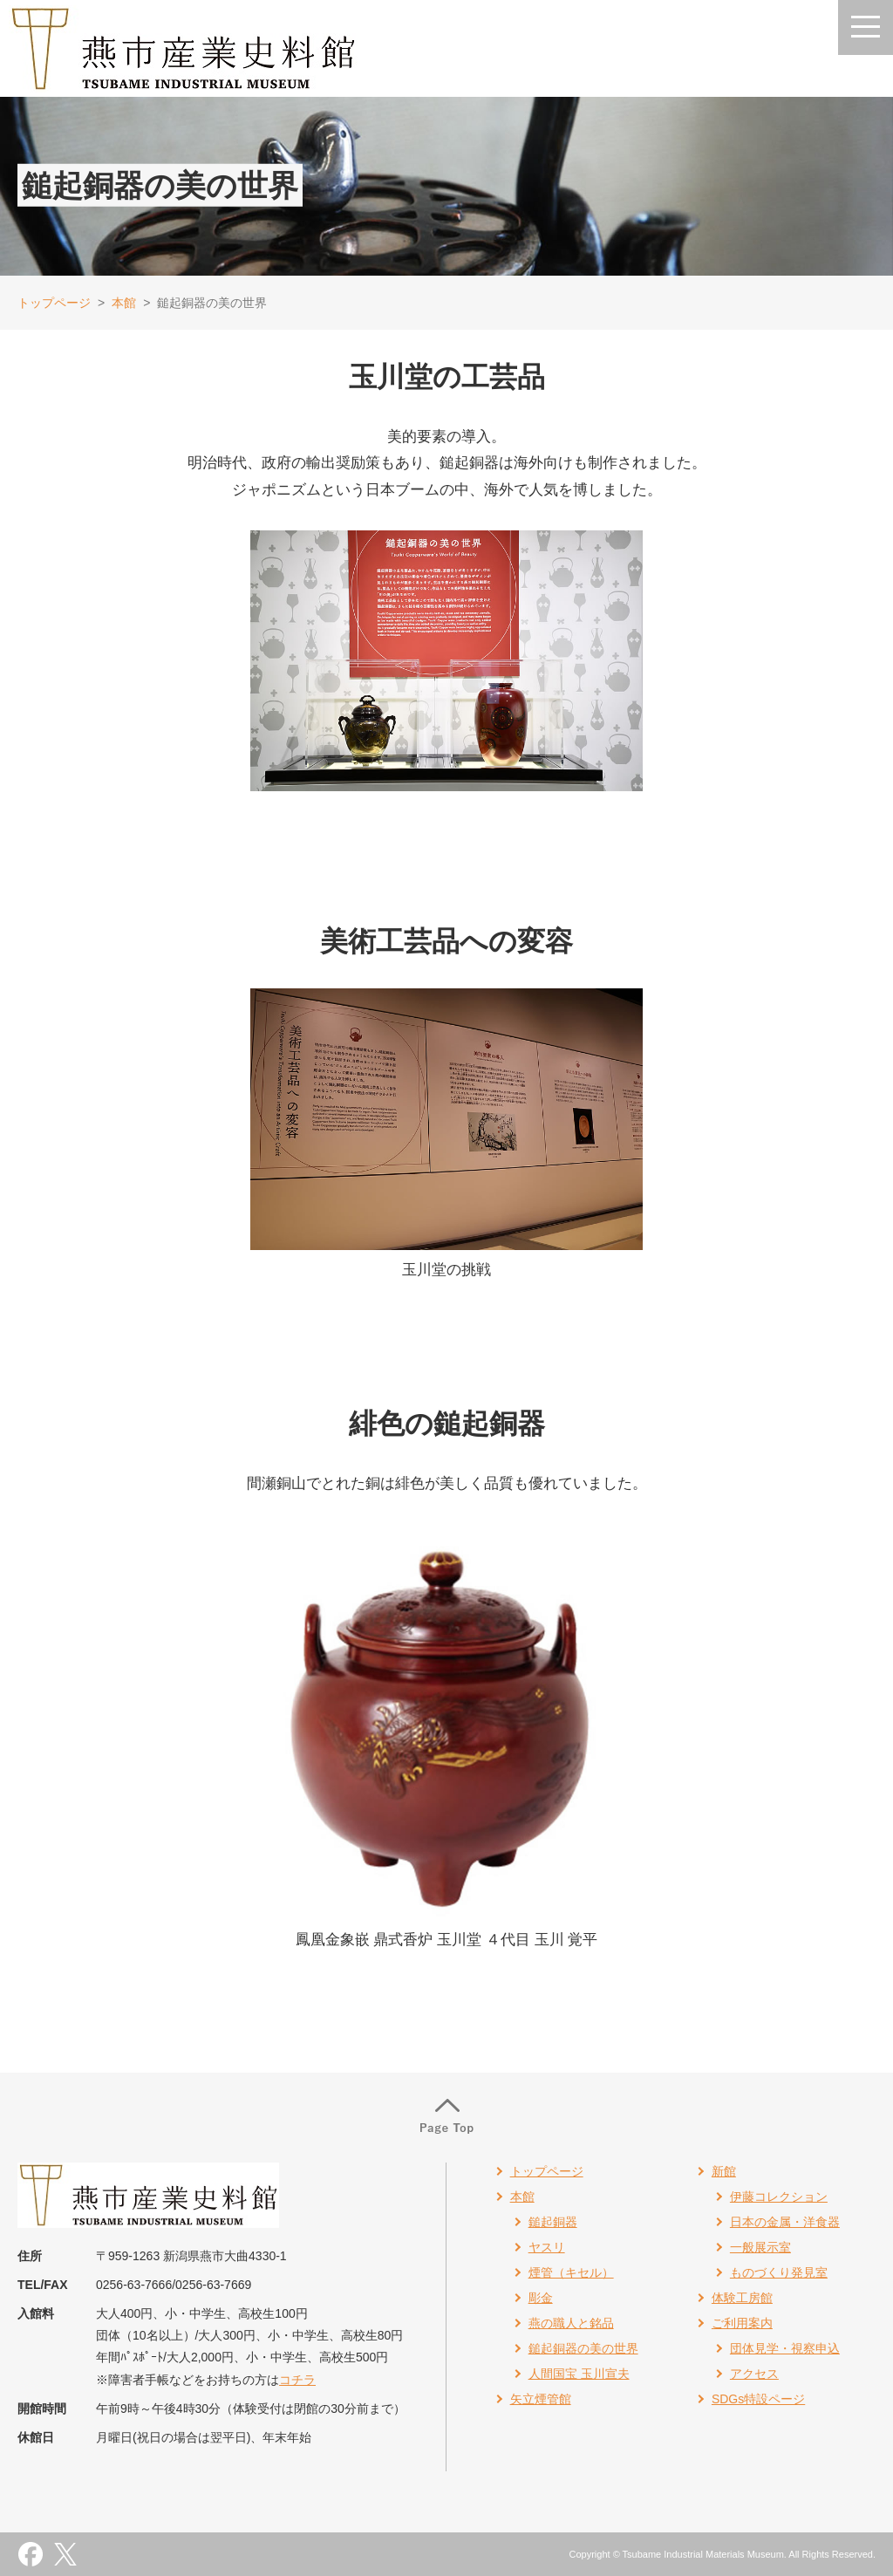 This screenshot has height=2576, width=893. I want to click on トップページ, so click(54, 303).